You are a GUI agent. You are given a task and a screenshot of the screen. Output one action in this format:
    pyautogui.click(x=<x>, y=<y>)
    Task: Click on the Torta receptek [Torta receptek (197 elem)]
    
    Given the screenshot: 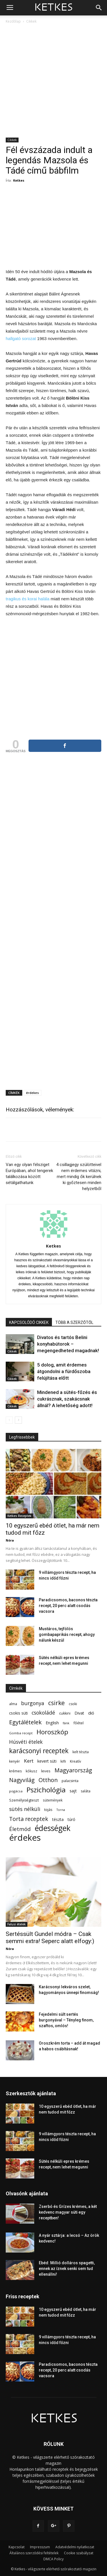 What is the action you would take?
    pyautogui.click(x=28, y=1819)
    